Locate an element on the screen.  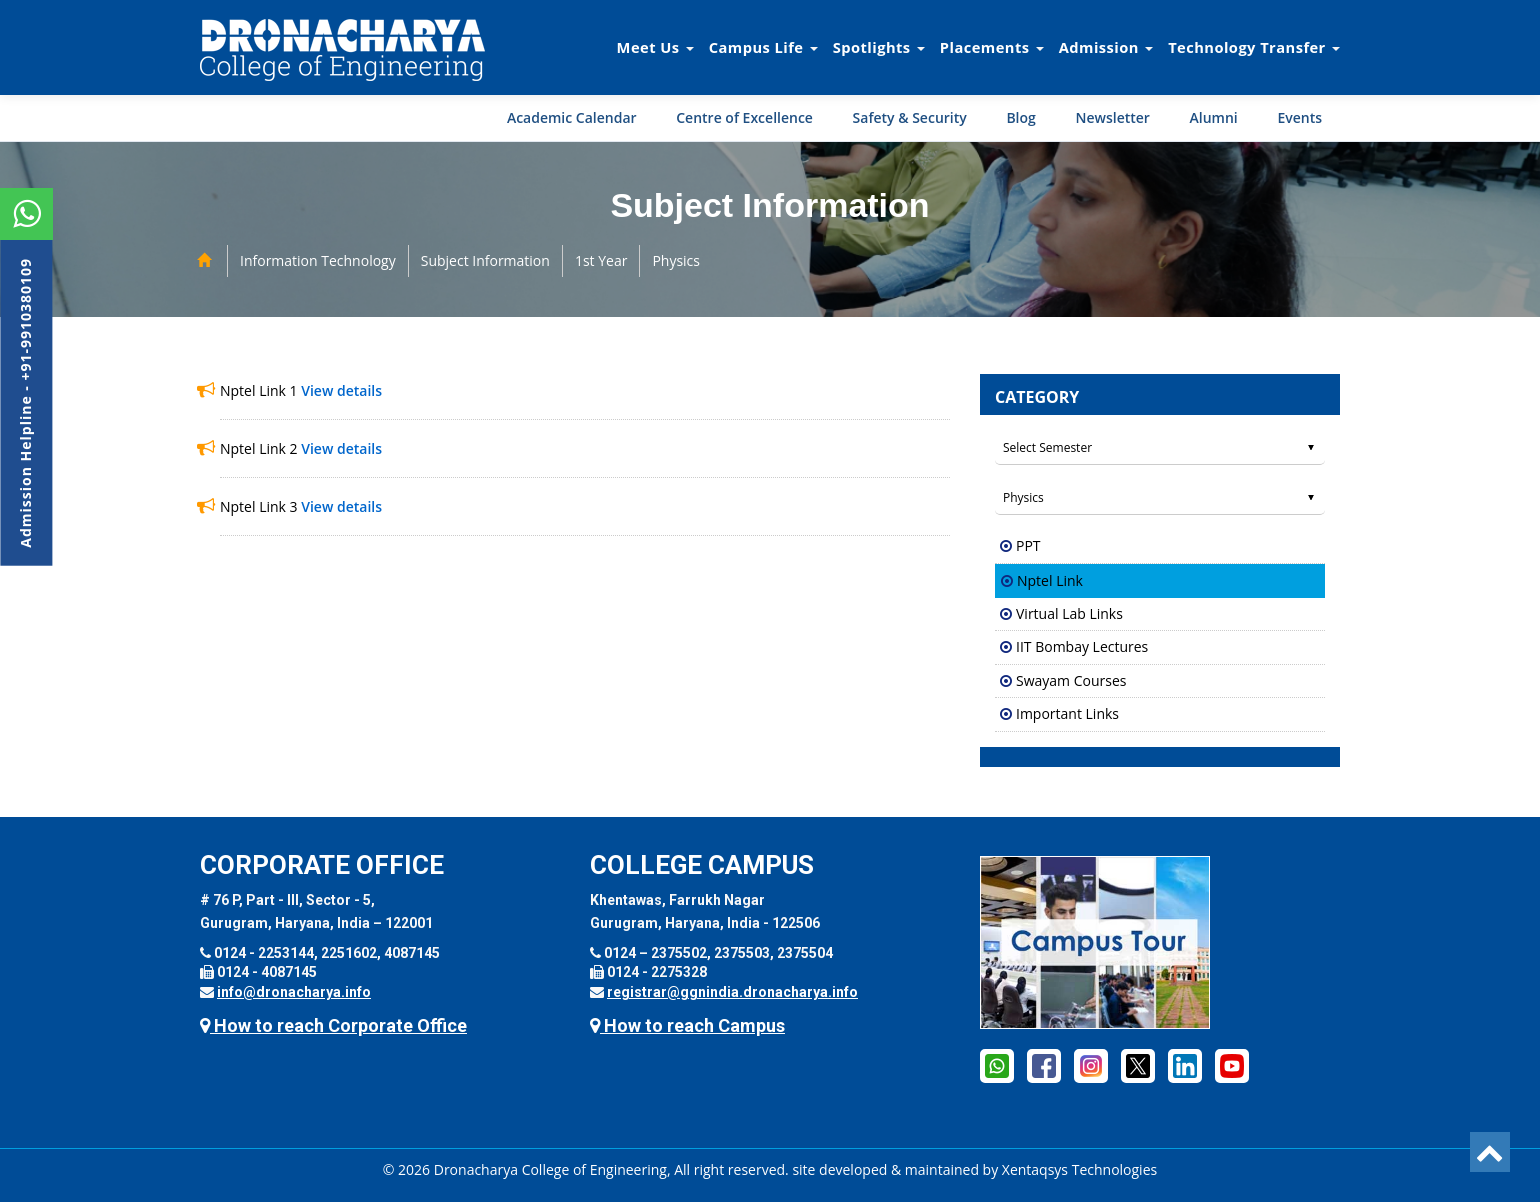
PPT is located at coordinates (1028, 545).